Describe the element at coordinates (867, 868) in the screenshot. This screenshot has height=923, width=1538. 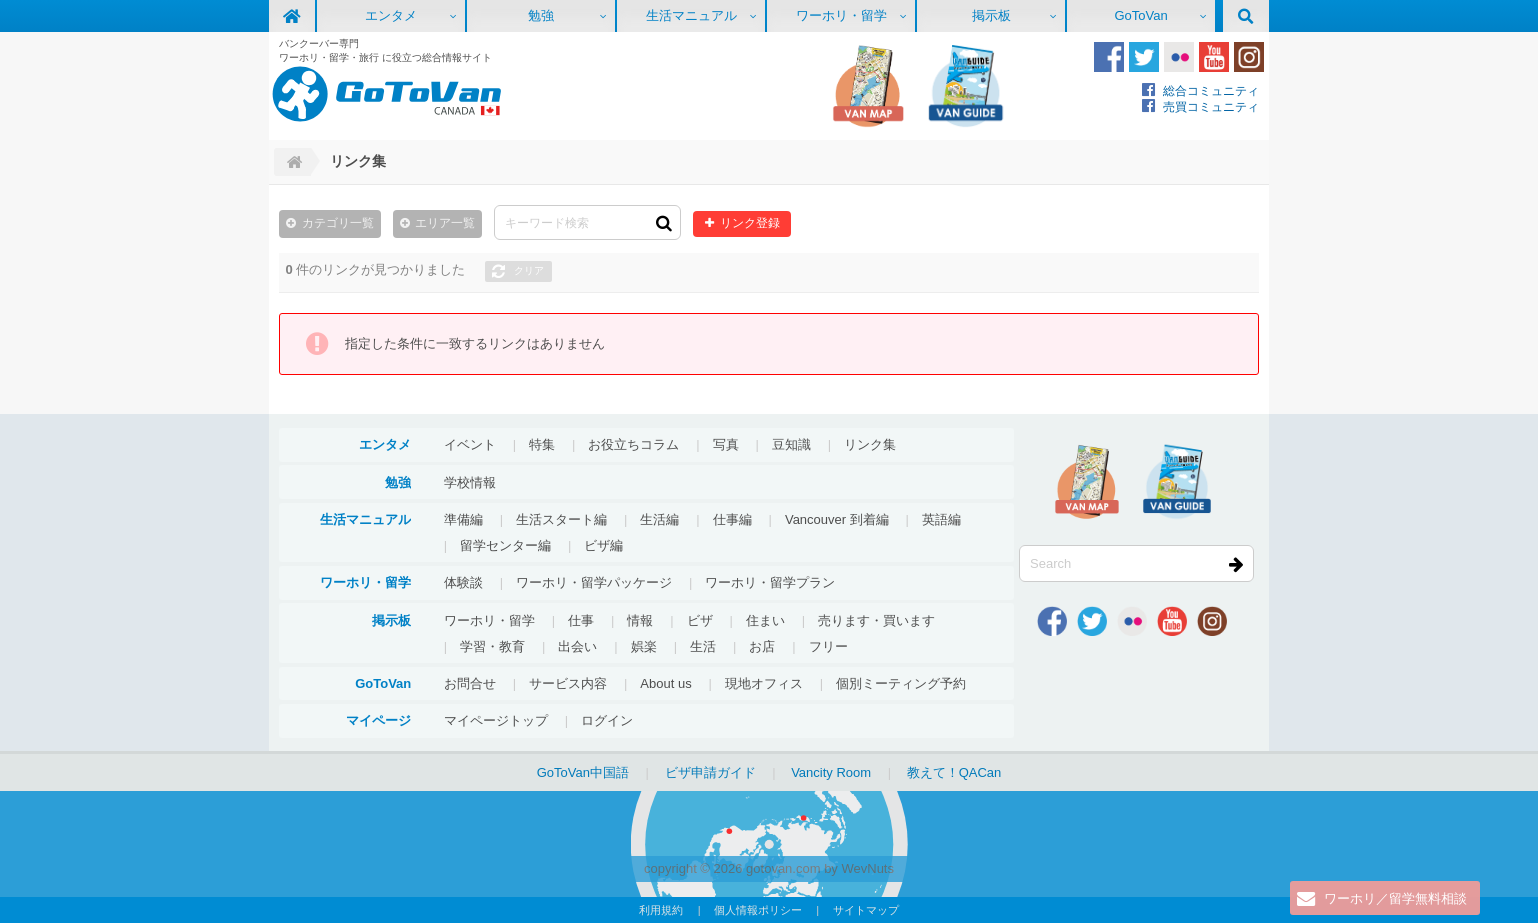
I see `WevNuts` at that location.